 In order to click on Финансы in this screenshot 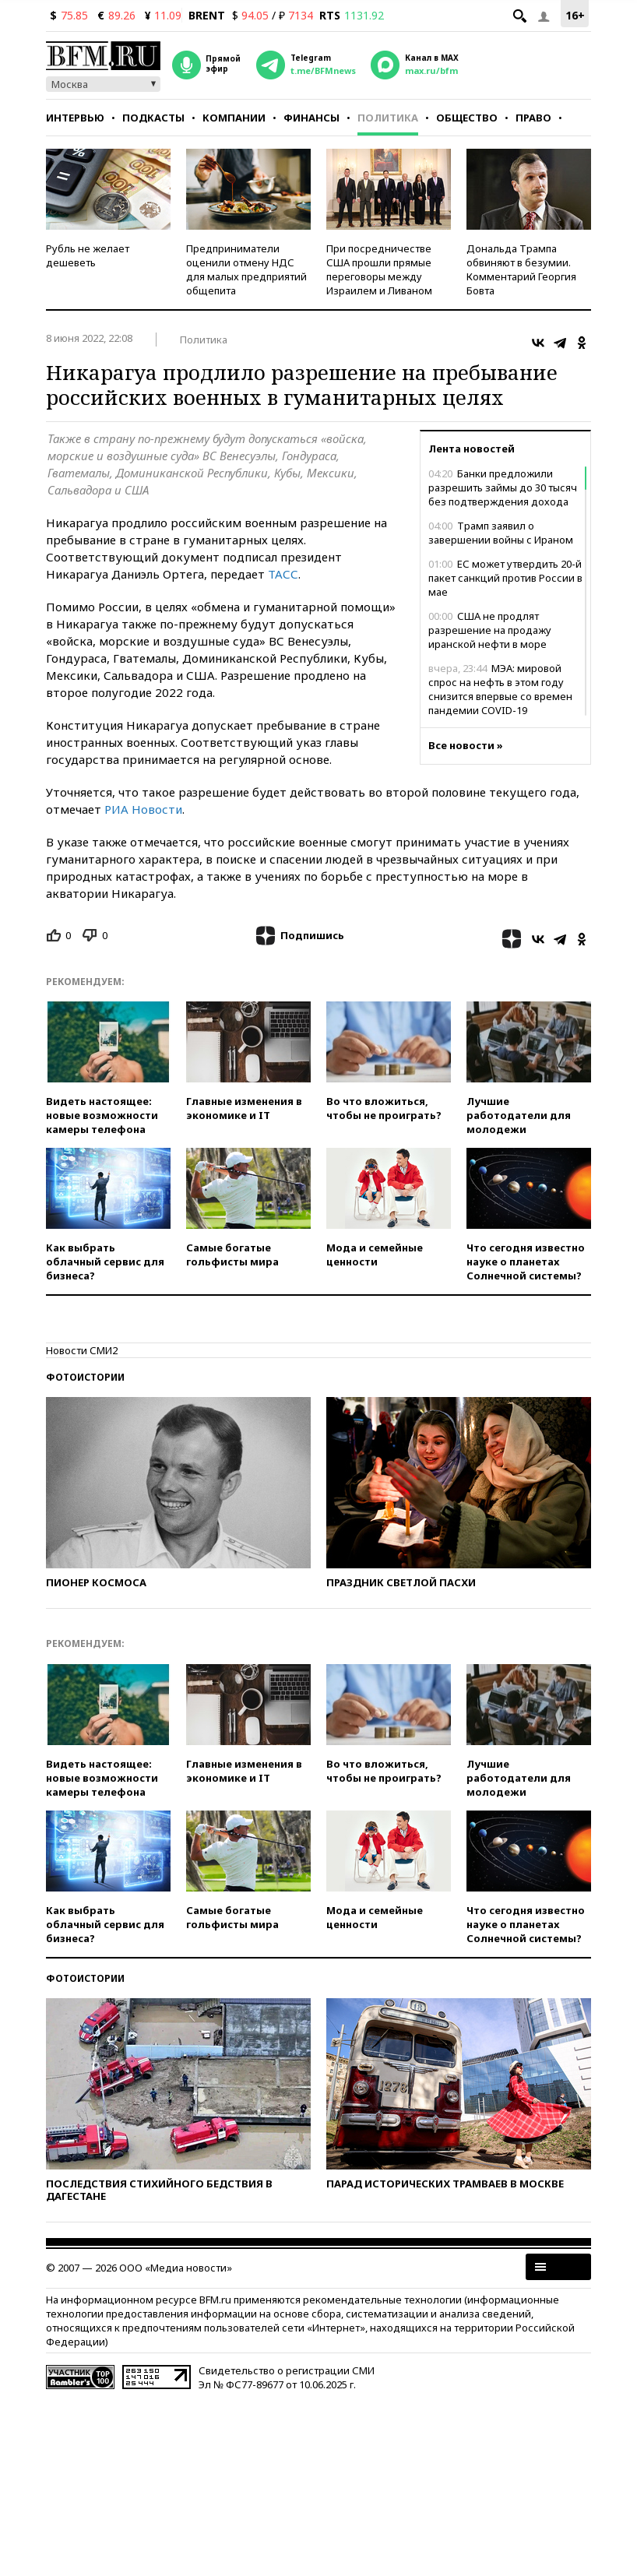, I will do `click(311, 118)`.